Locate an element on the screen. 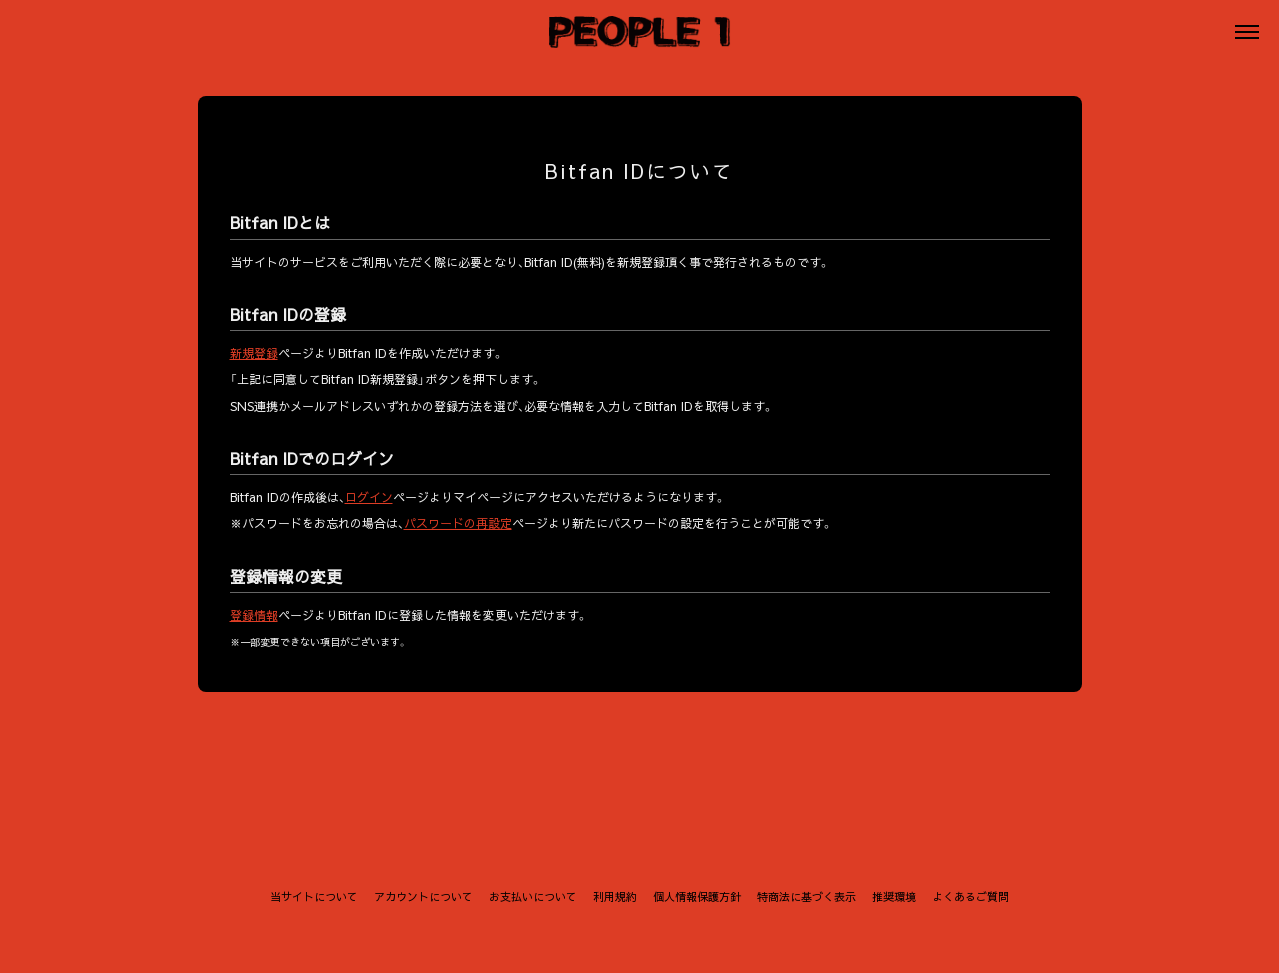 Image resolution: width=1279 pixels, height=973 pixels. 特商法に基づく表示 is located at coordinates (806, 896).